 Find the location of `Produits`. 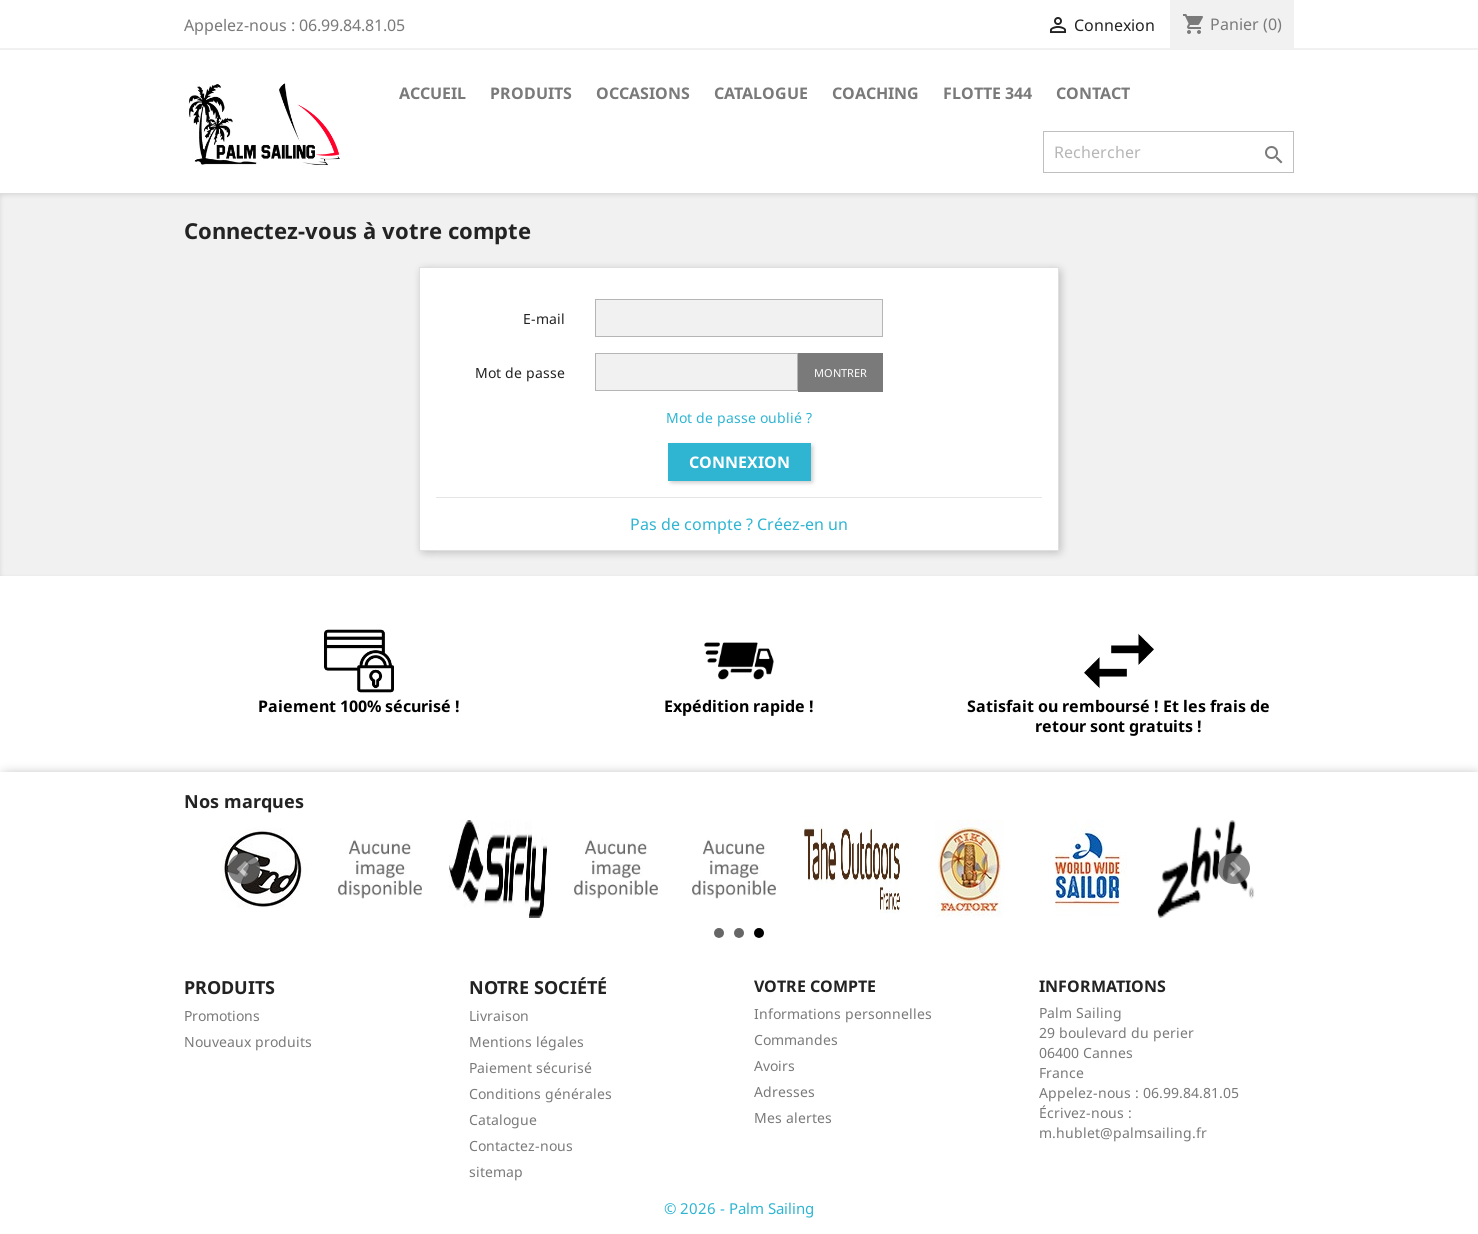

Produits is located at coordinates (531, 93).